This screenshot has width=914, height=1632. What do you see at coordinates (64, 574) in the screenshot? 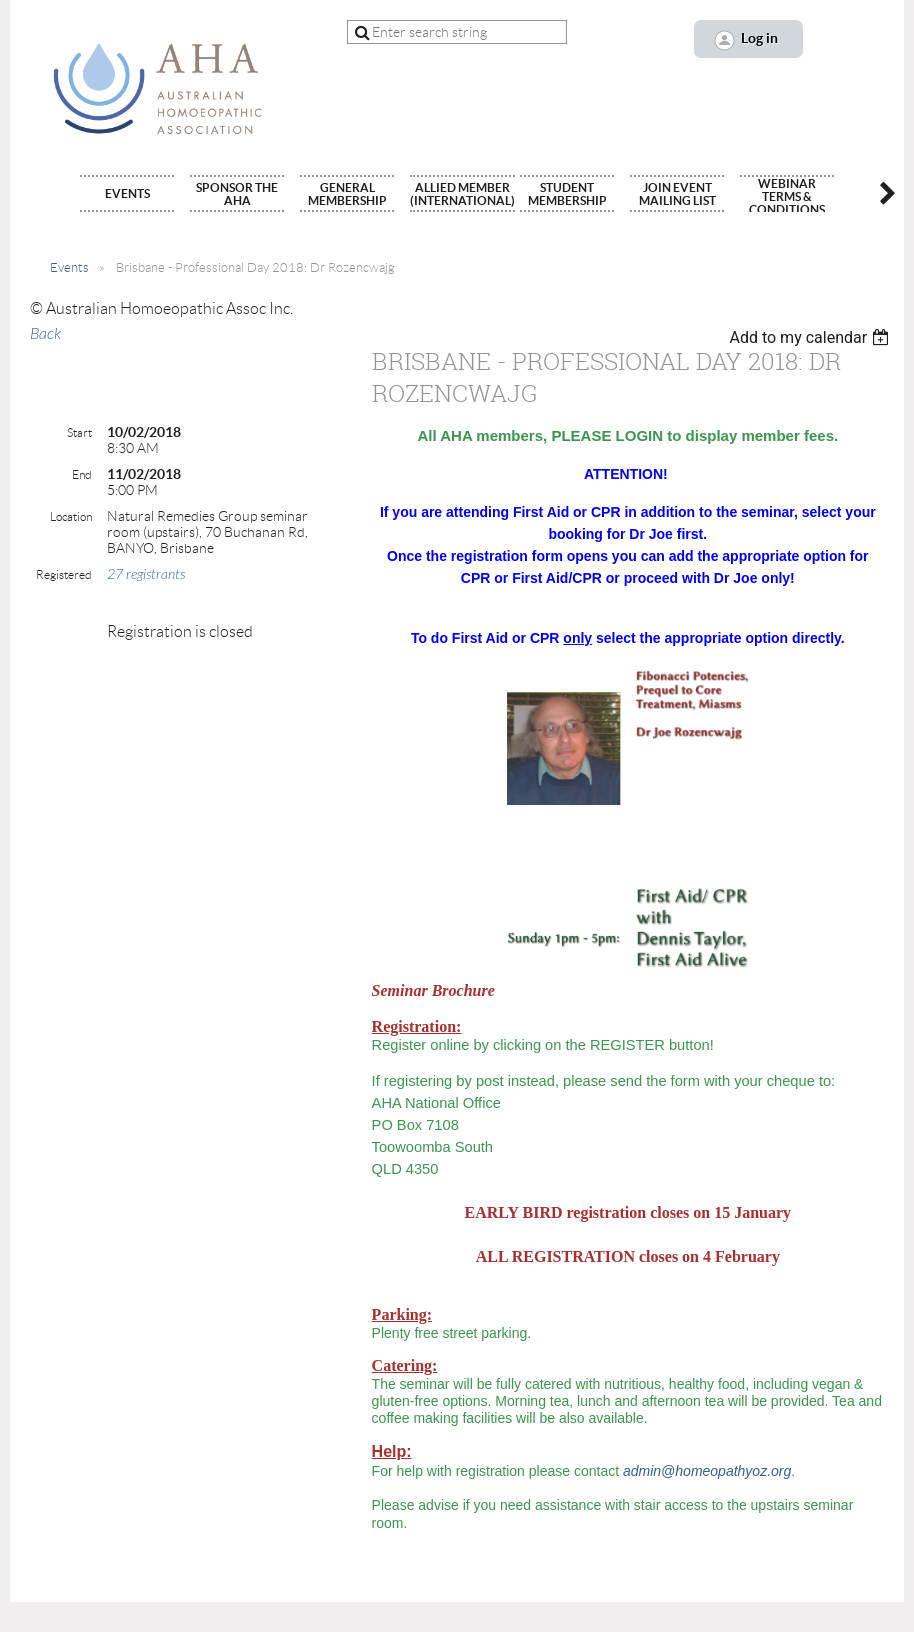
I see `Registered` at bounding box center [64, 574].